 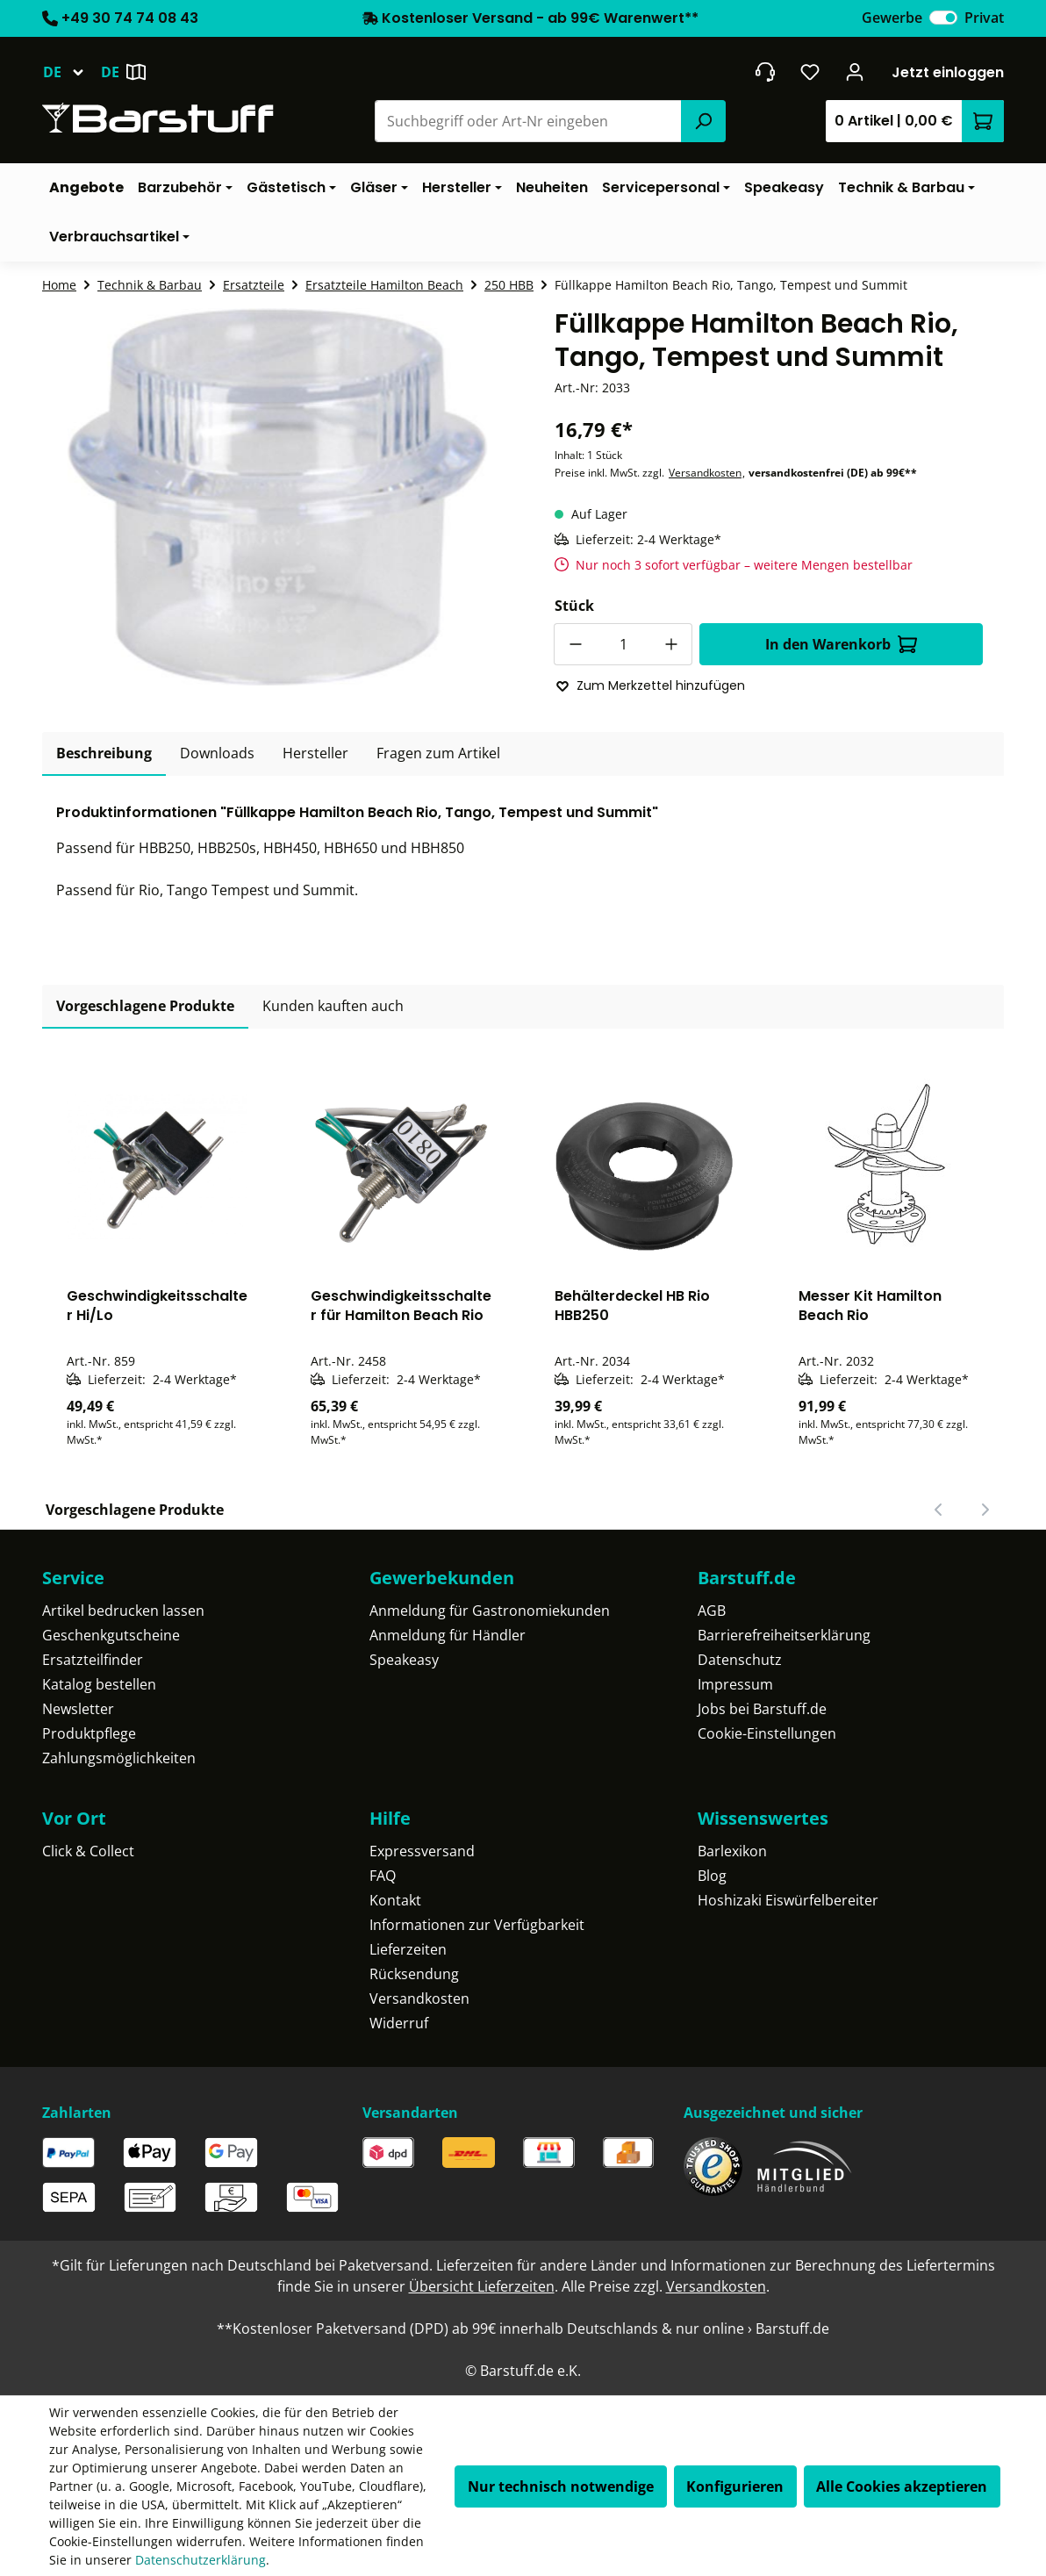 What do you see at coordinates (111, 1635) in the screenshot?
I see `Geschenkgutscheine` at bounding box center [111, 1635].